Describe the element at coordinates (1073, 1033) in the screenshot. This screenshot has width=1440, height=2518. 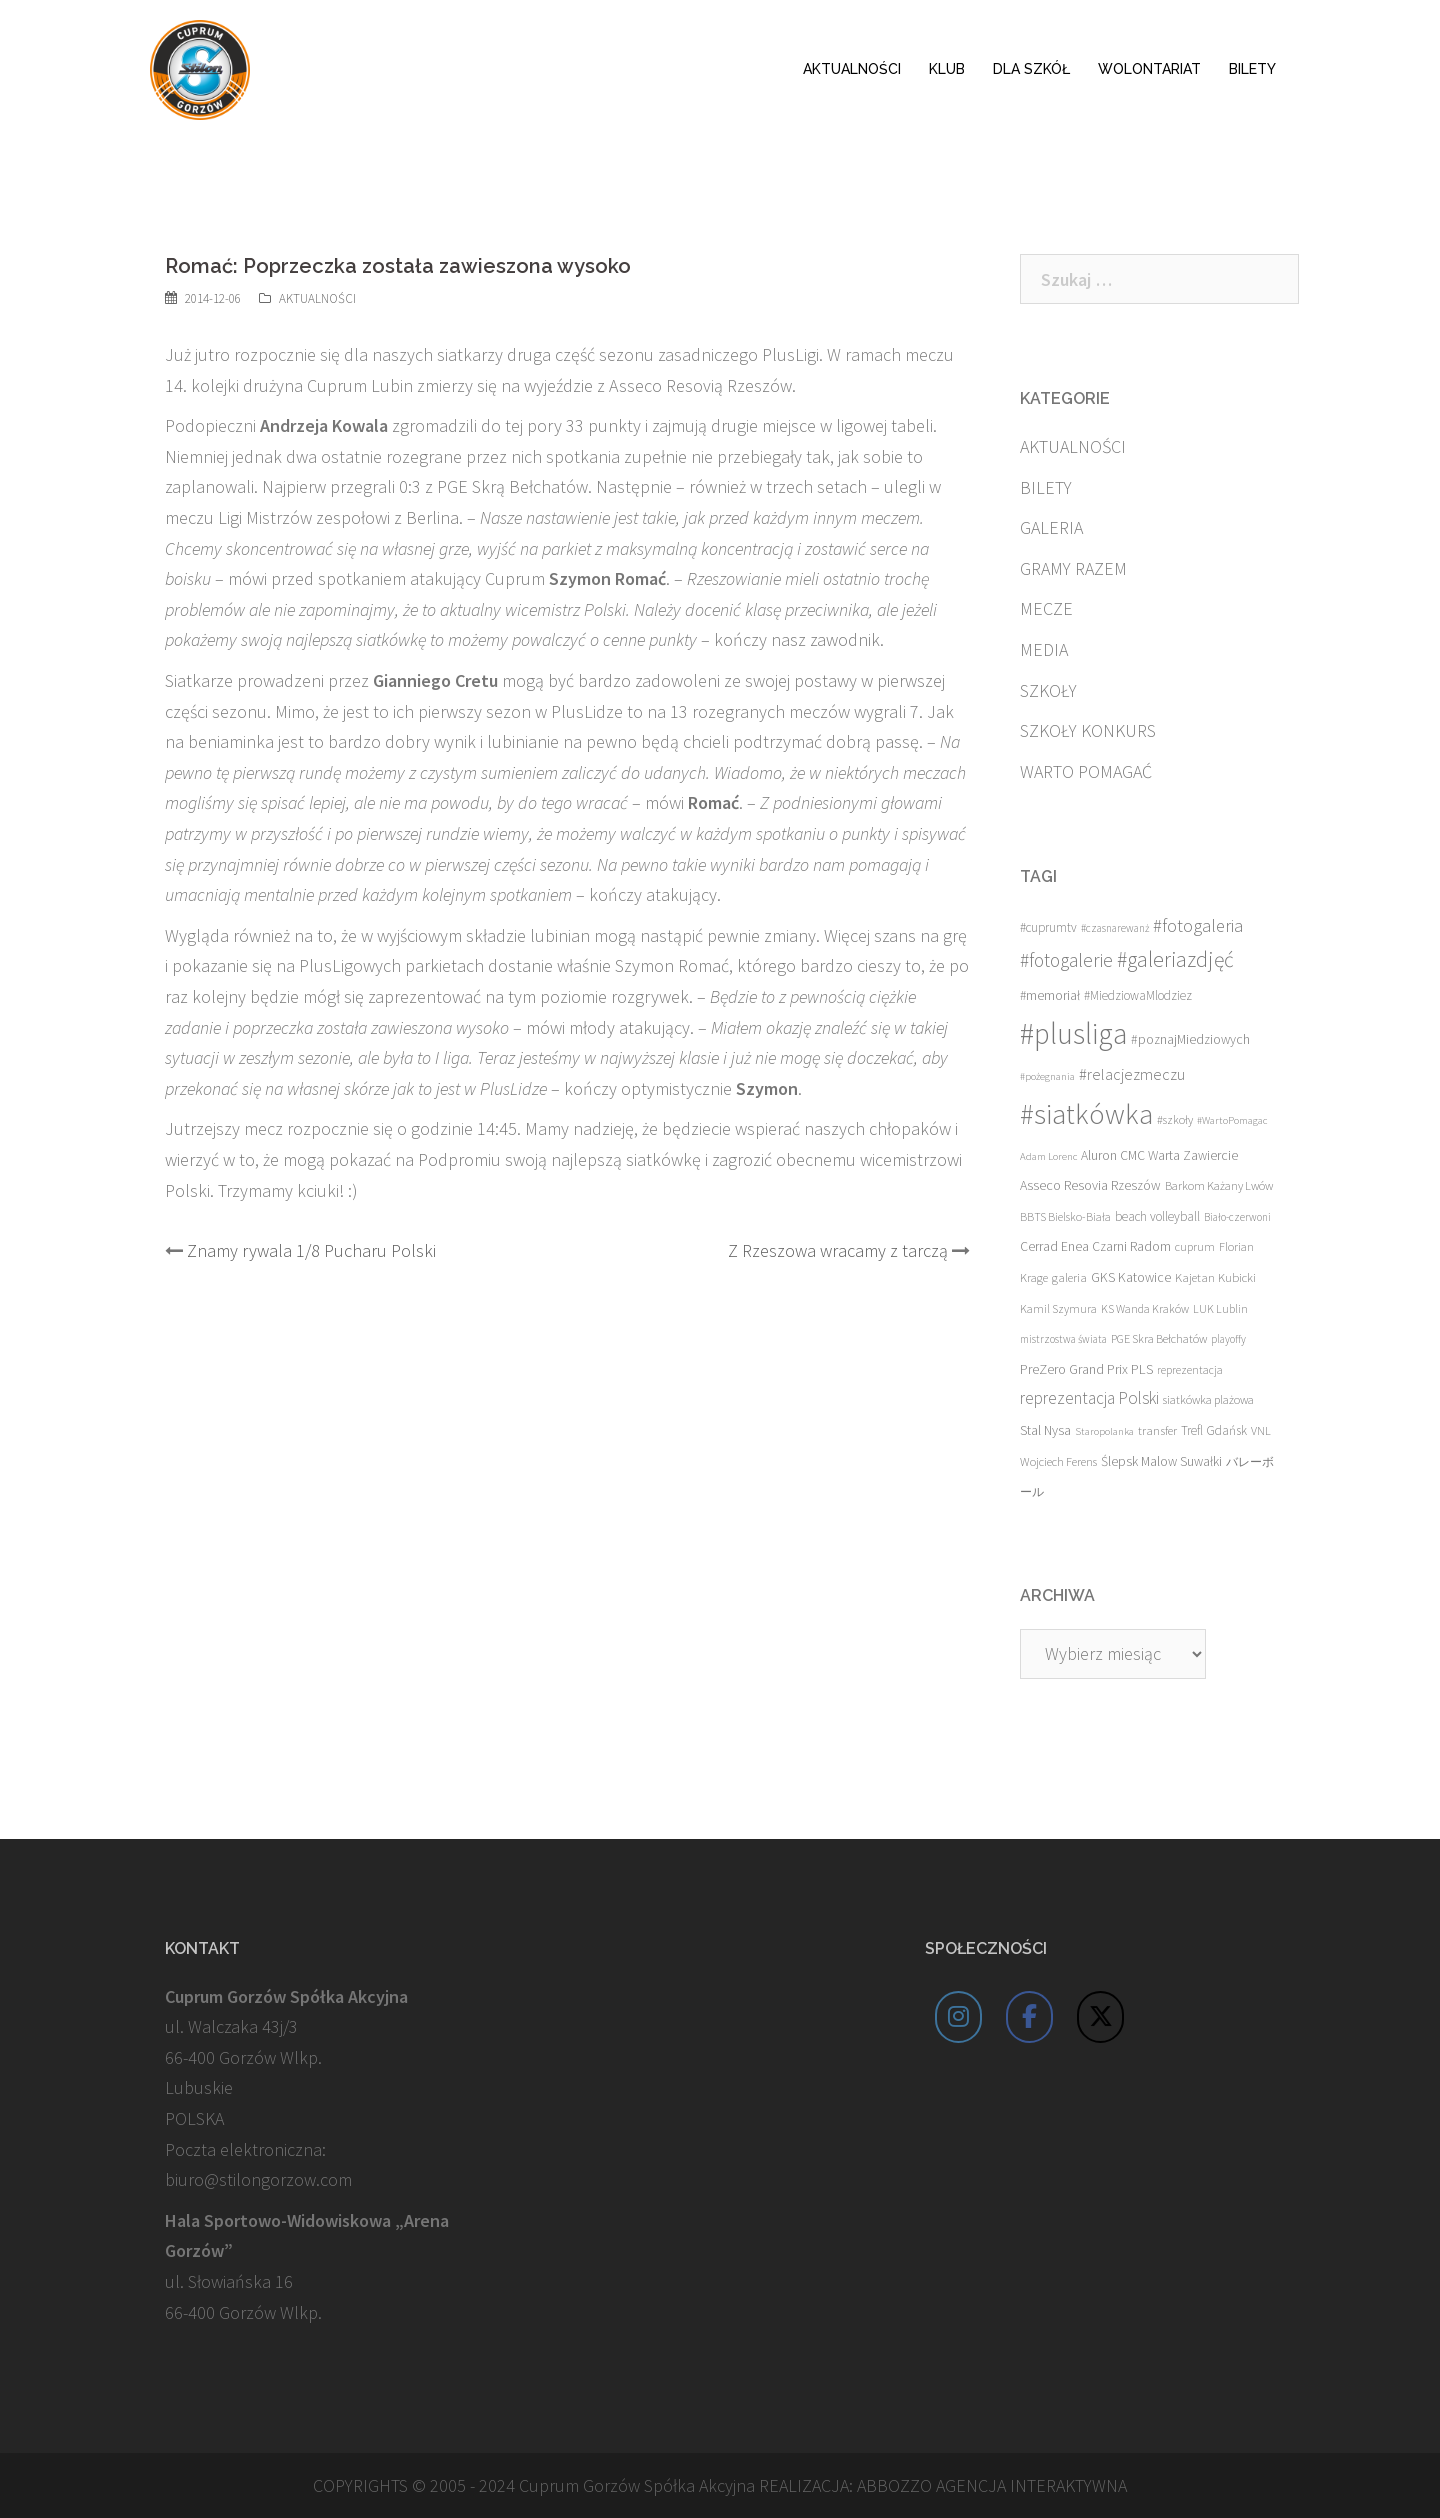
I see `#plusliga [#plusliga (586 elementów)]` at that location.